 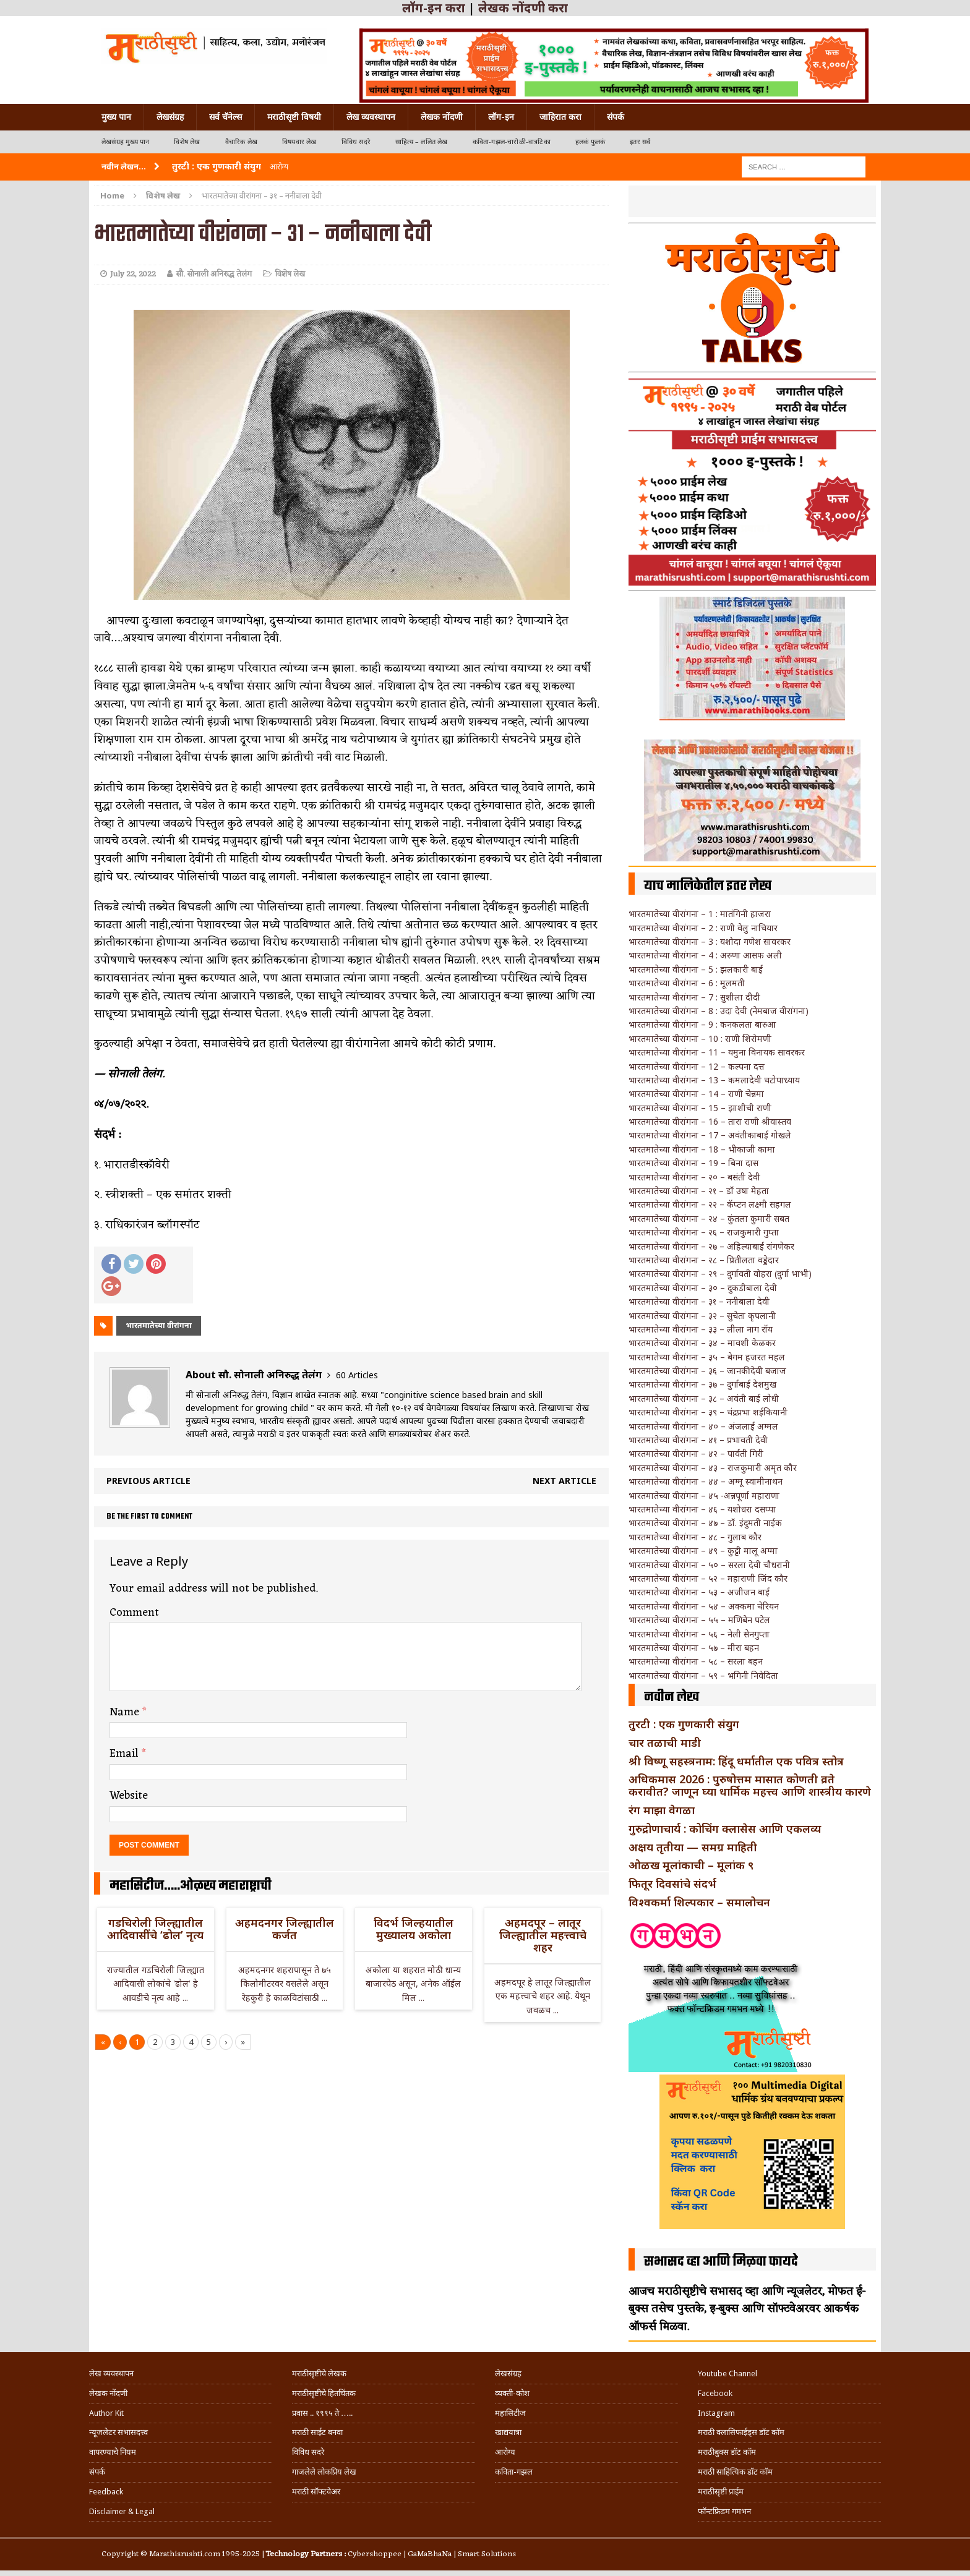 I want to click on महासिटीज, so click(x=510, y=2413).